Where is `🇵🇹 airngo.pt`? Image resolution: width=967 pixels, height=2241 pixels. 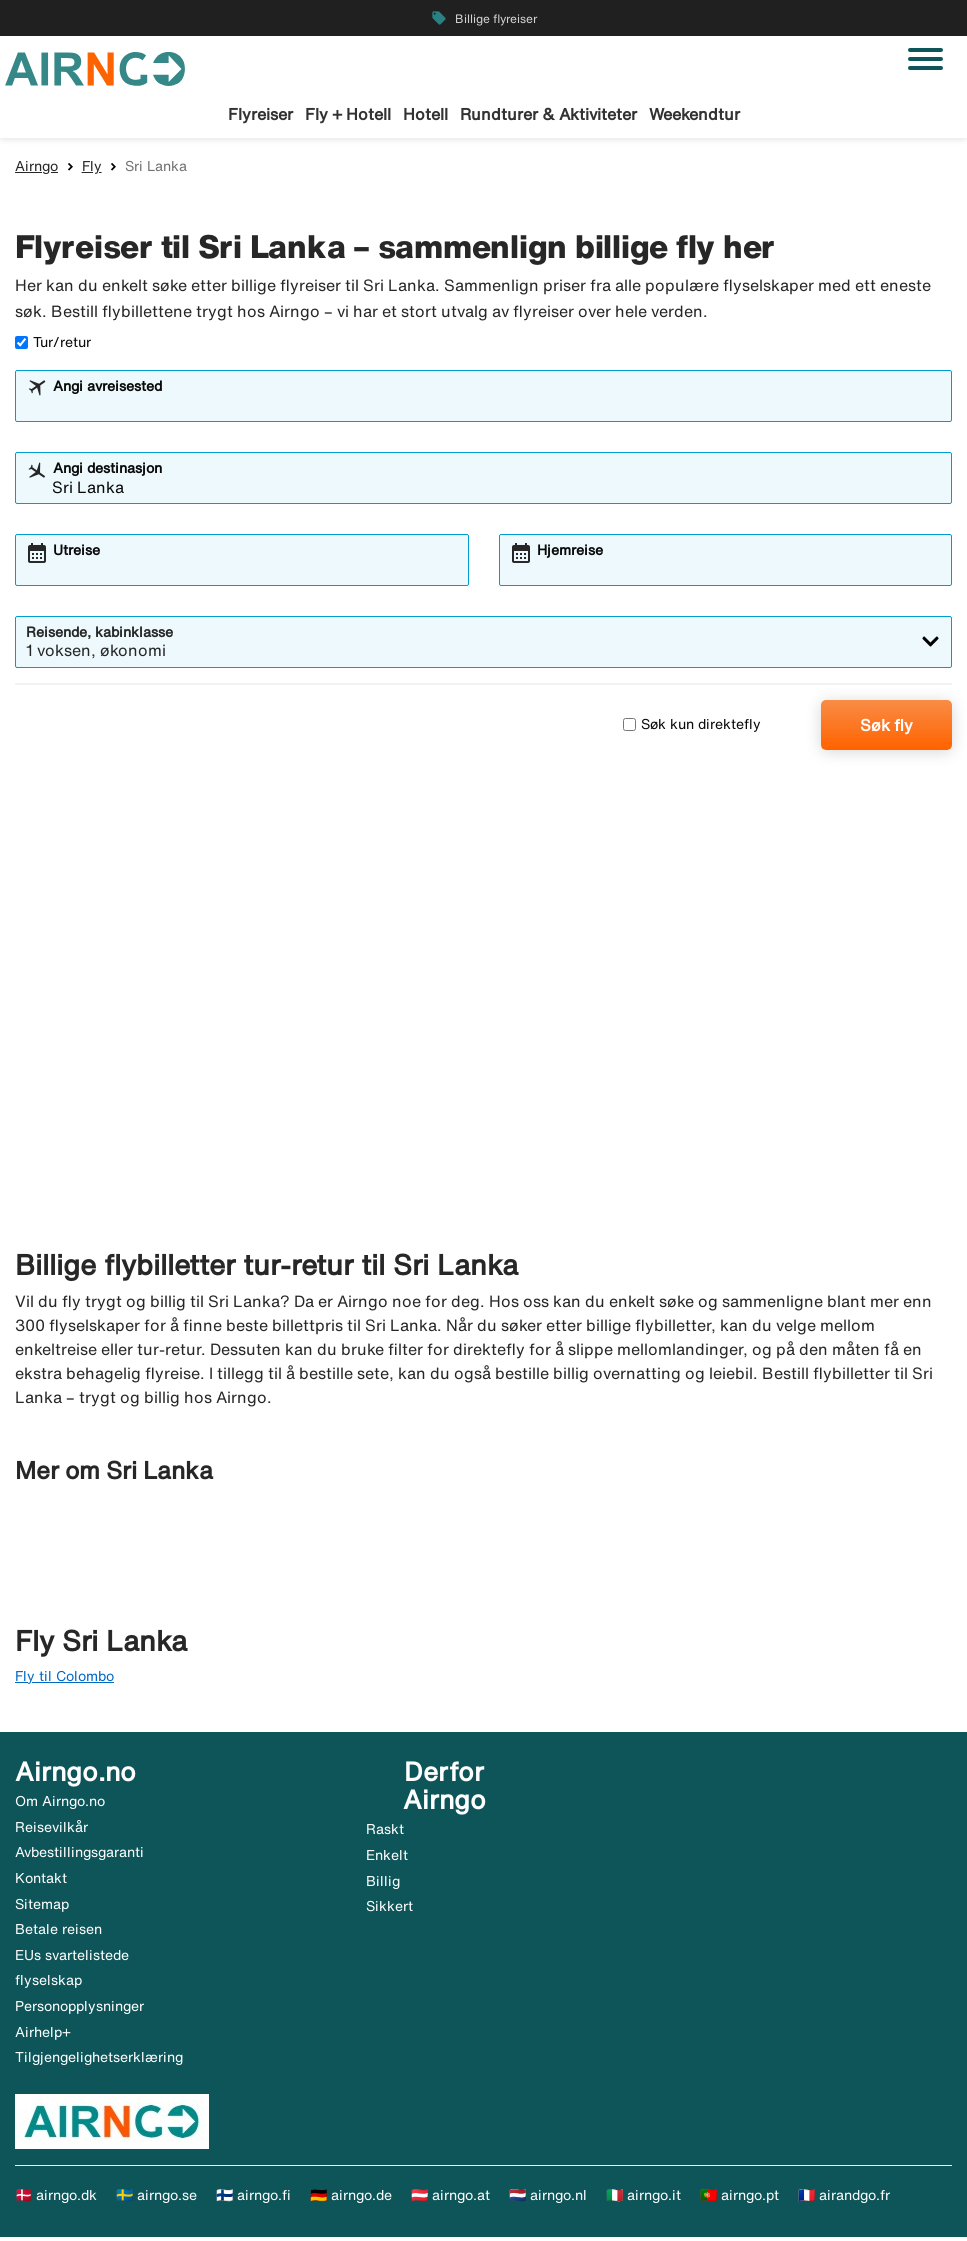 🇵🇹 airngo.pt is located at coordinates (739, 2198).